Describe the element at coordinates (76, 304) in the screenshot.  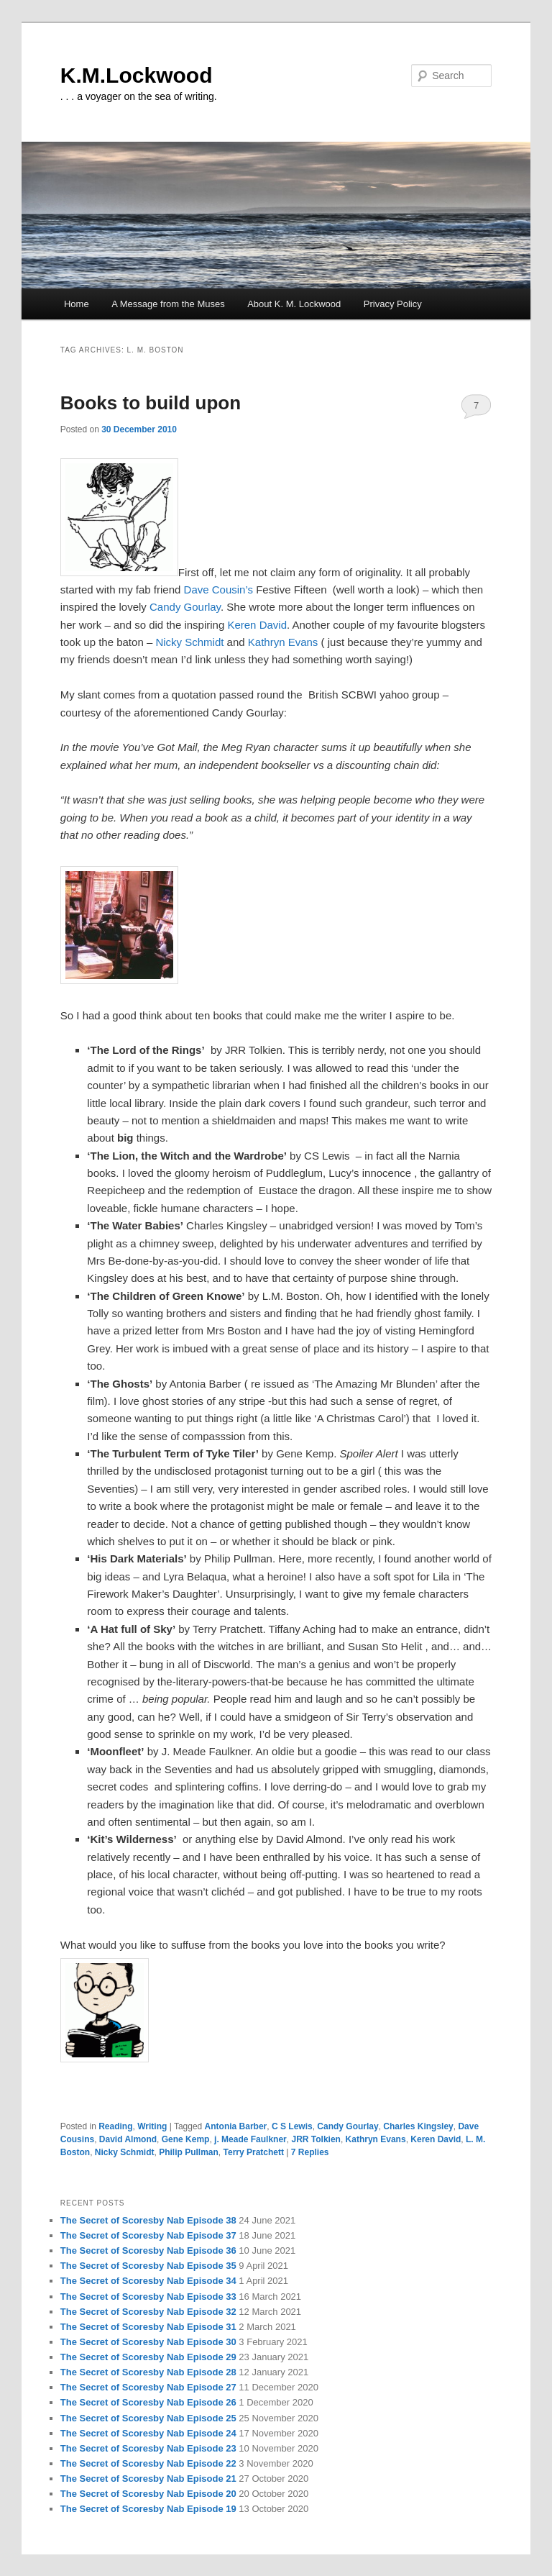
I see `Home` at that location.